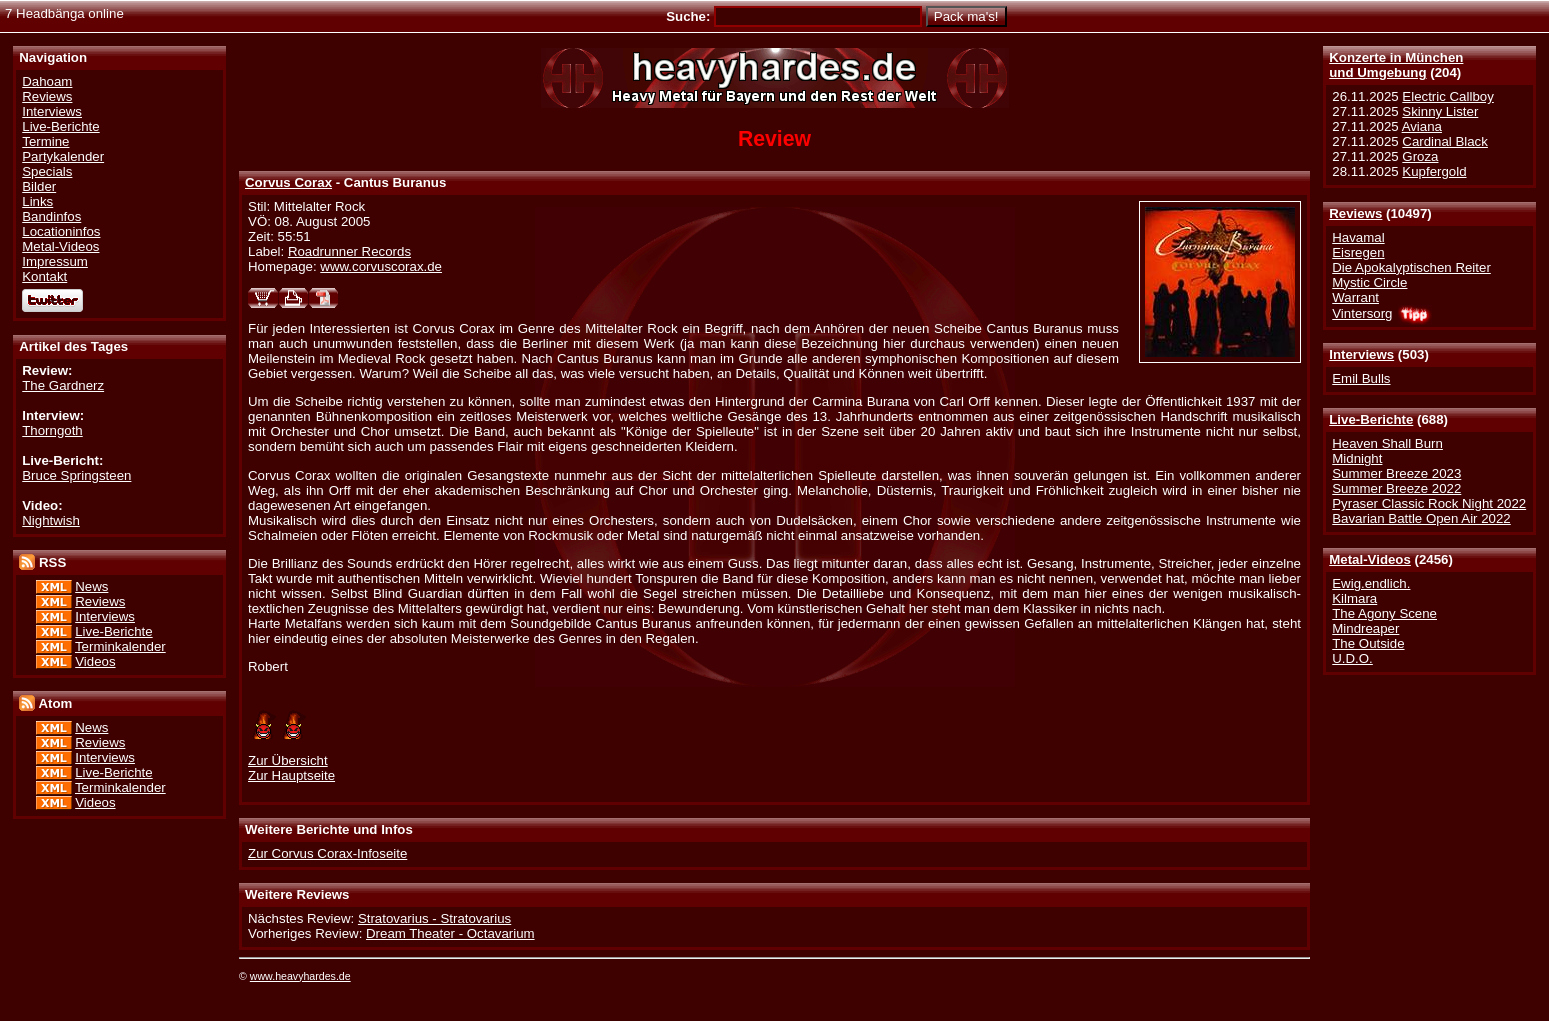  Describe the element at coordinates (1396, 473) in the screenshot. I see `Summer Breeze 2023` at that location.